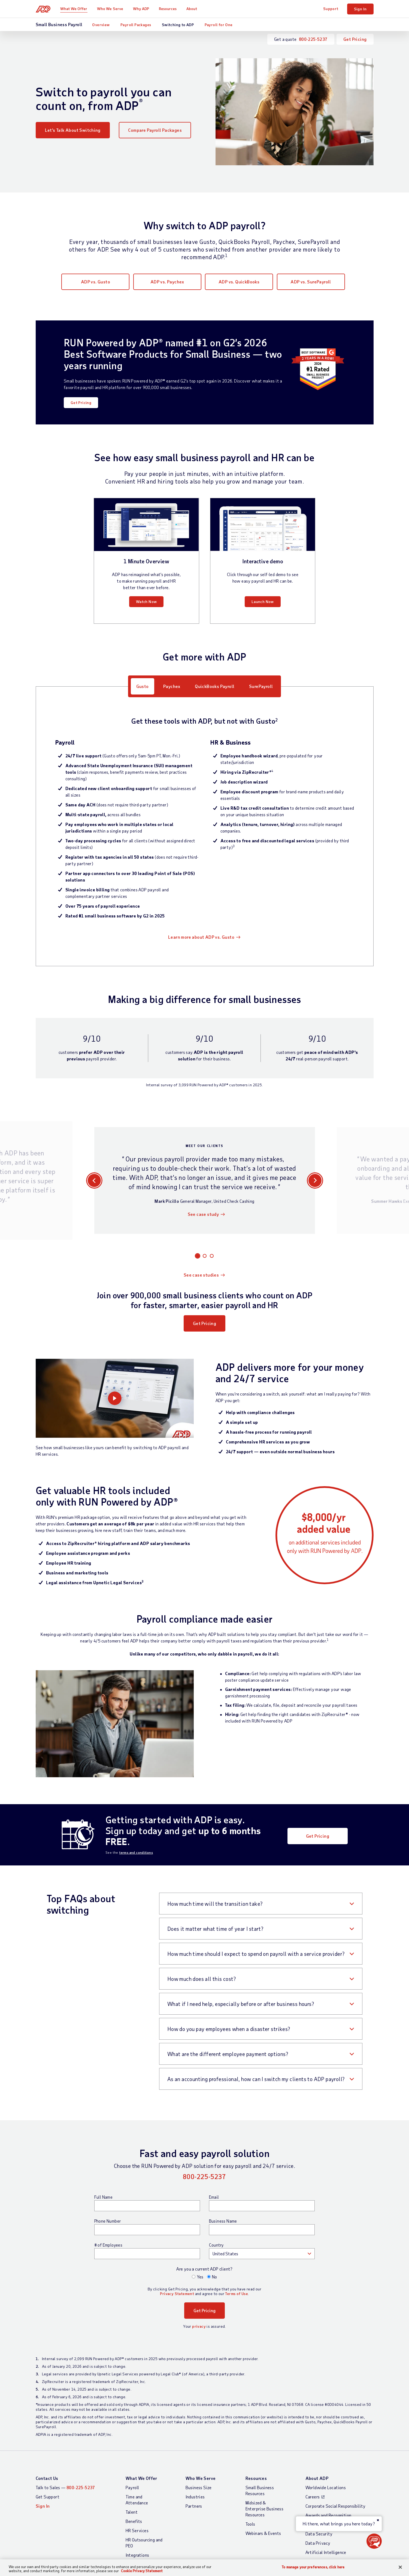 The height and width of the screenshot is (2576, 409). I want to click on Business Size, so click(199, 2487).